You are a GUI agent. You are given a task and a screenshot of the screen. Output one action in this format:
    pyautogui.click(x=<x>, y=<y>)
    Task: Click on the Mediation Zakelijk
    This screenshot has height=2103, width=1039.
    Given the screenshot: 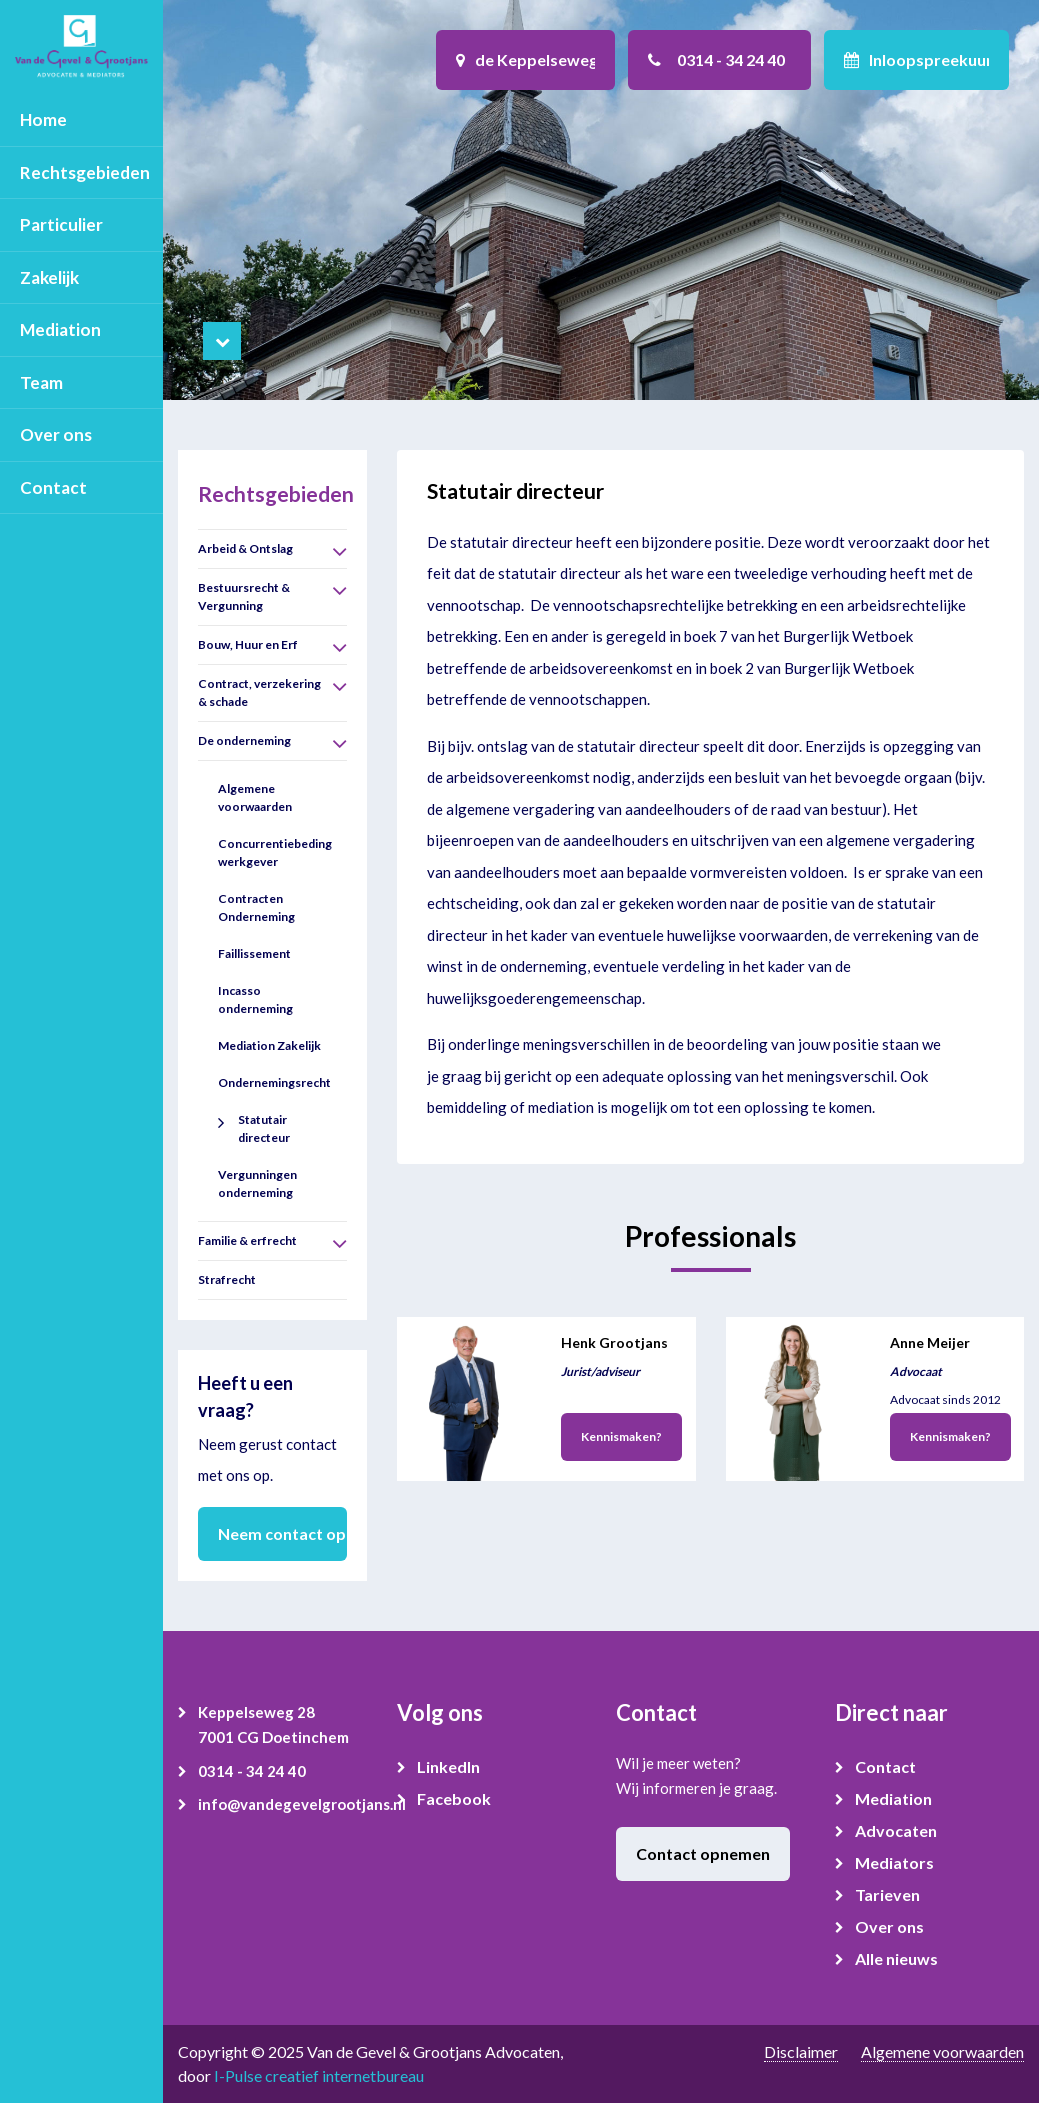 What is the action you would take?
    pyautogui.click(x=269, y=1045)
    